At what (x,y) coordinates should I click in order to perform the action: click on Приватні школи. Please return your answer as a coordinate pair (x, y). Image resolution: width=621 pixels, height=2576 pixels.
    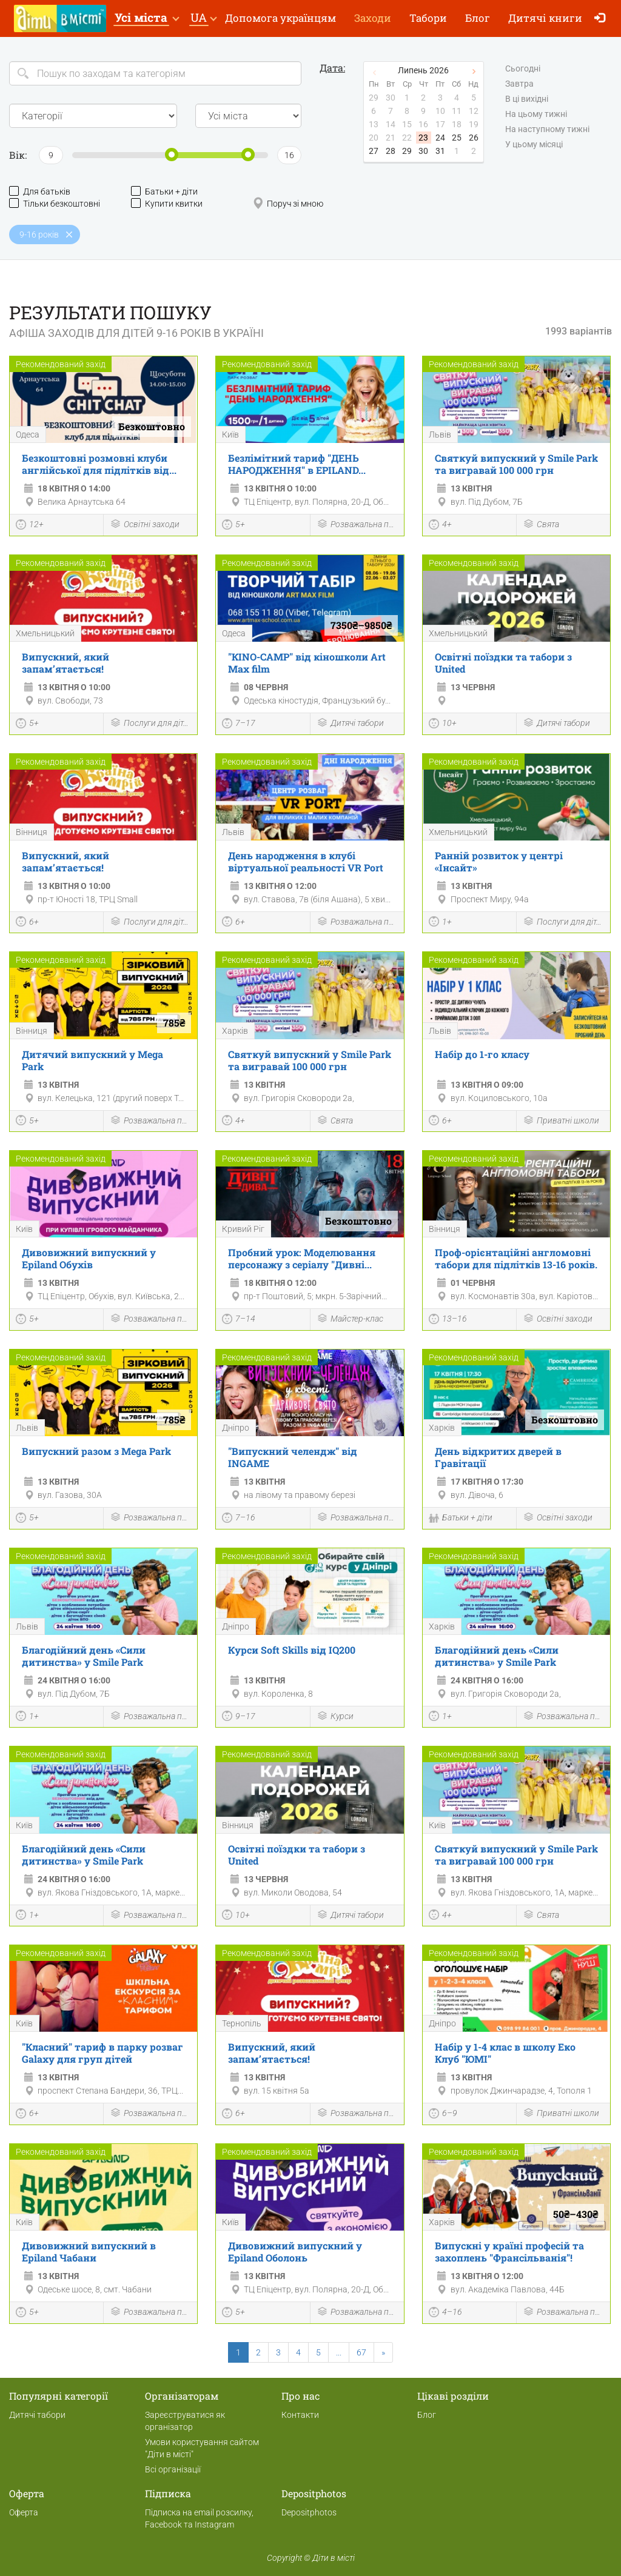
    Looking at the image, I should click on (561, 1121).